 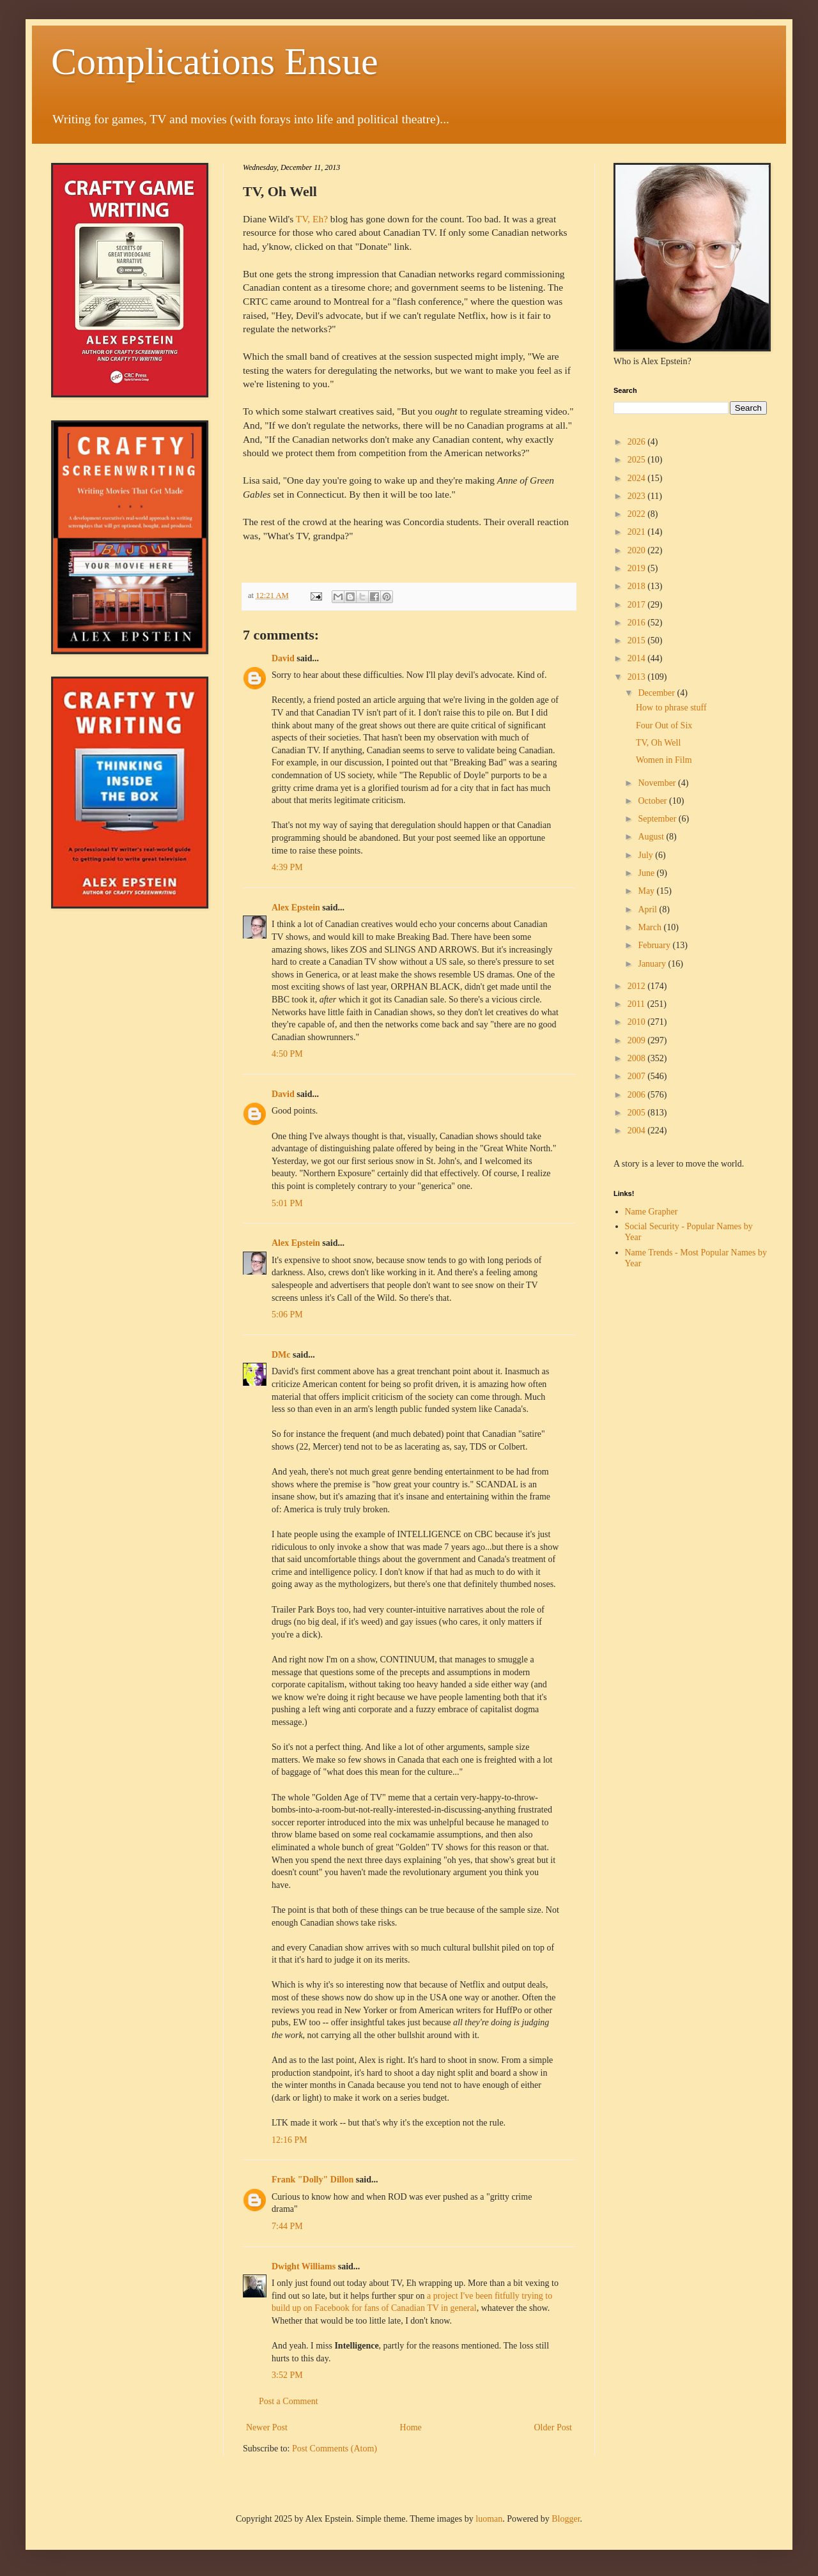 What do you see at coordinates (281, 1355) in the screenshot?
I see `DMc` at bounding box center [281, 1355].